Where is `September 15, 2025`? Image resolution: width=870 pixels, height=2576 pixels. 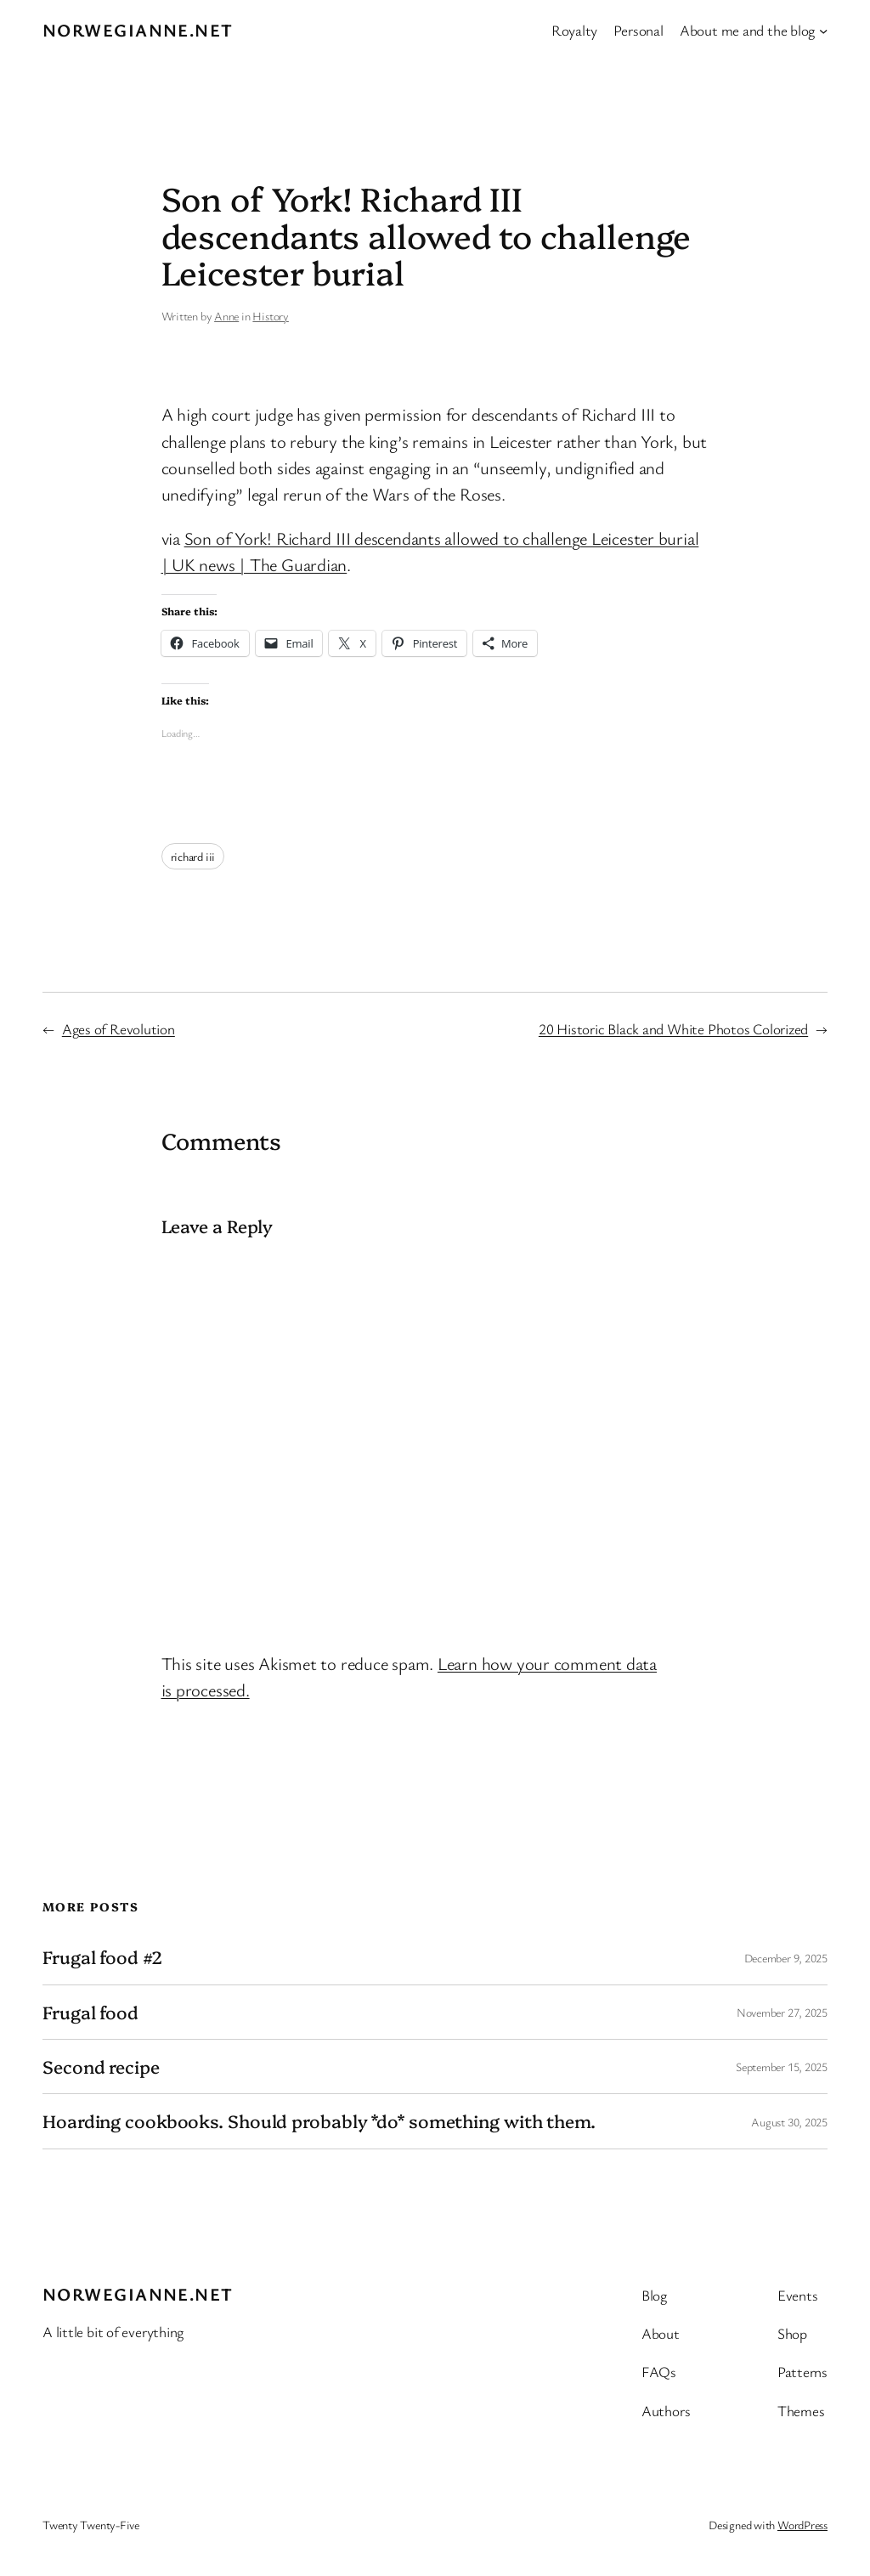
September 15, 2025 is located at coordinates (782, 2066).